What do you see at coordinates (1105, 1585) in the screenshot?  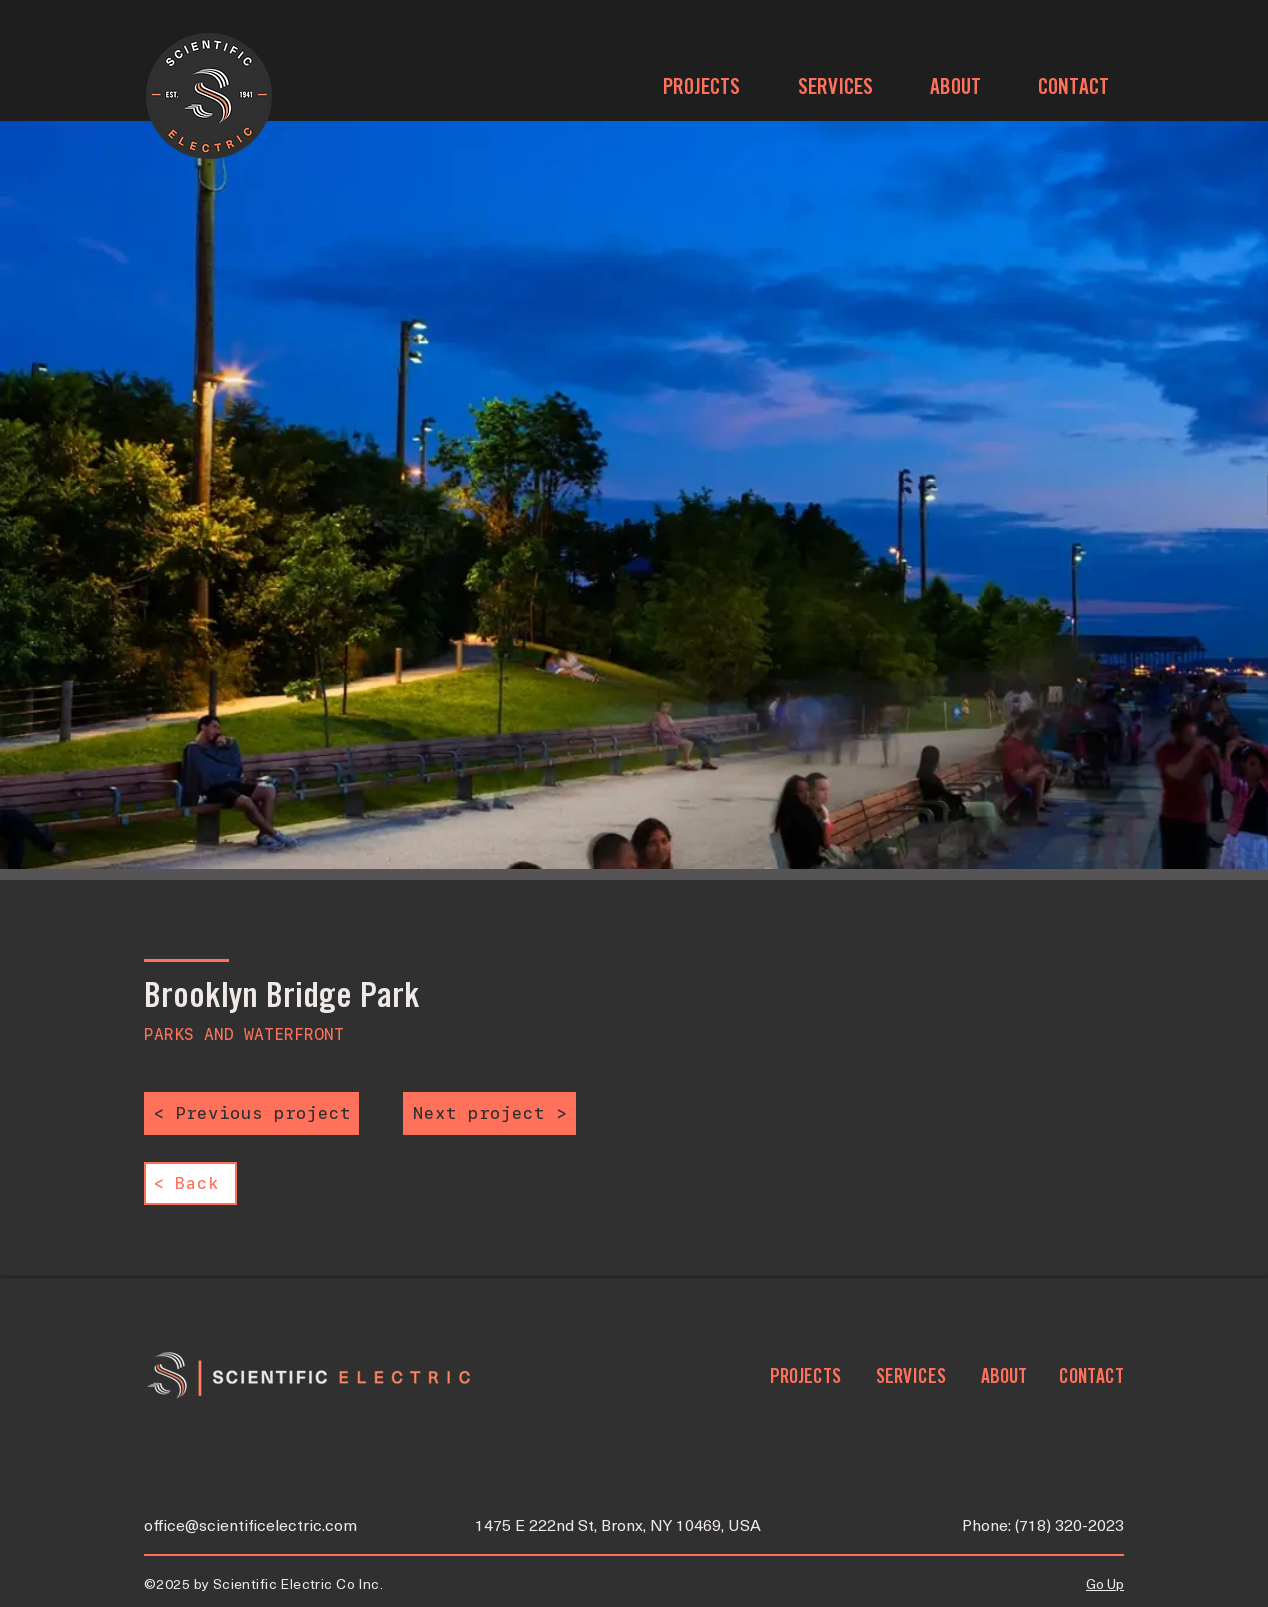 I see `Go Up` at bounding box center [1105, 1585].